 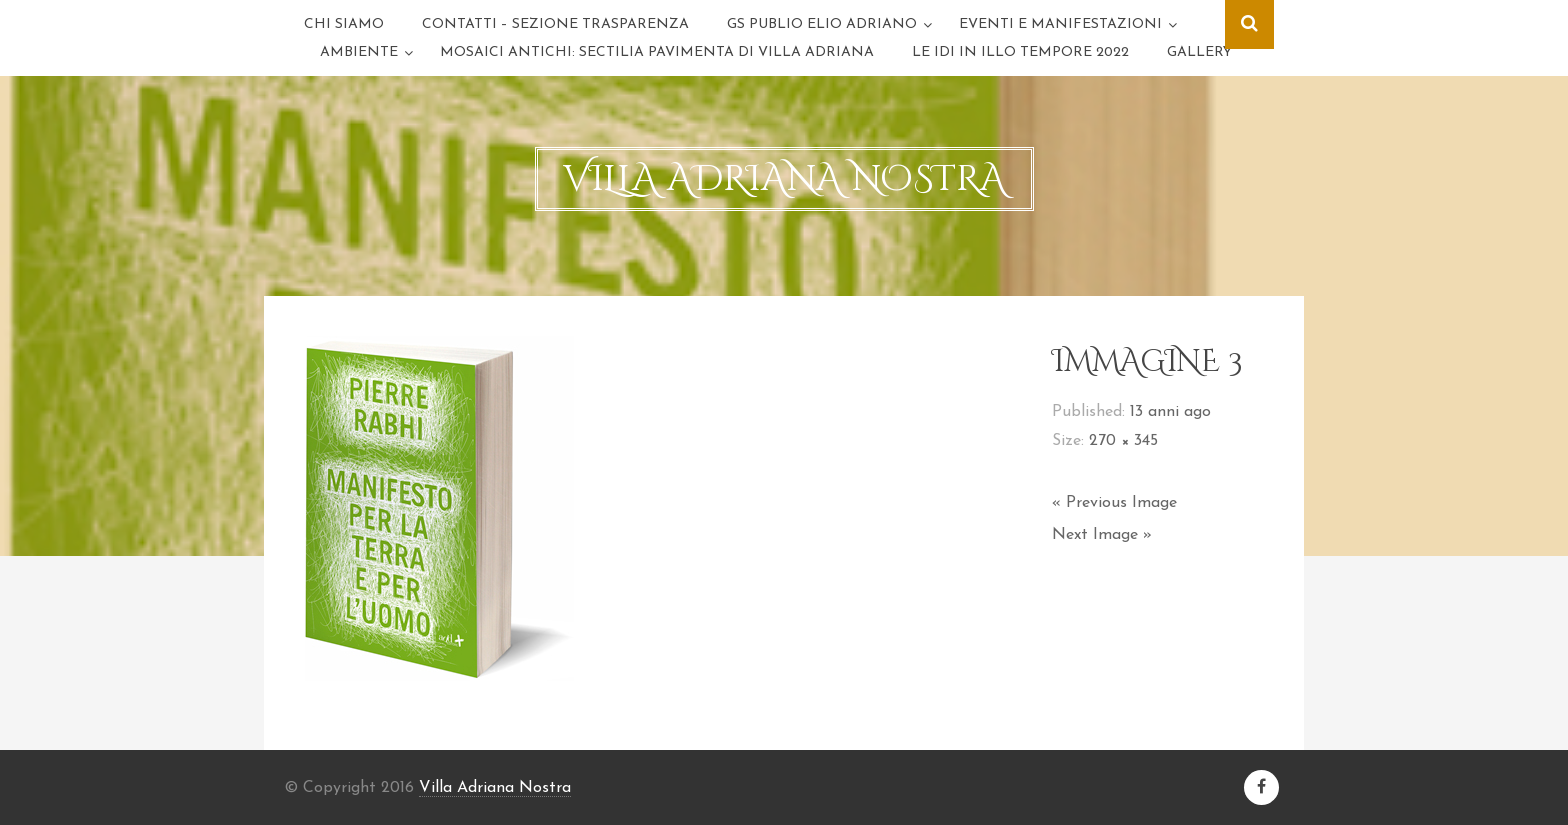 What do you see at coordinates (1199, 52) in the screenshot?
I see `GALLERY` at bounding box center [1199, 52].